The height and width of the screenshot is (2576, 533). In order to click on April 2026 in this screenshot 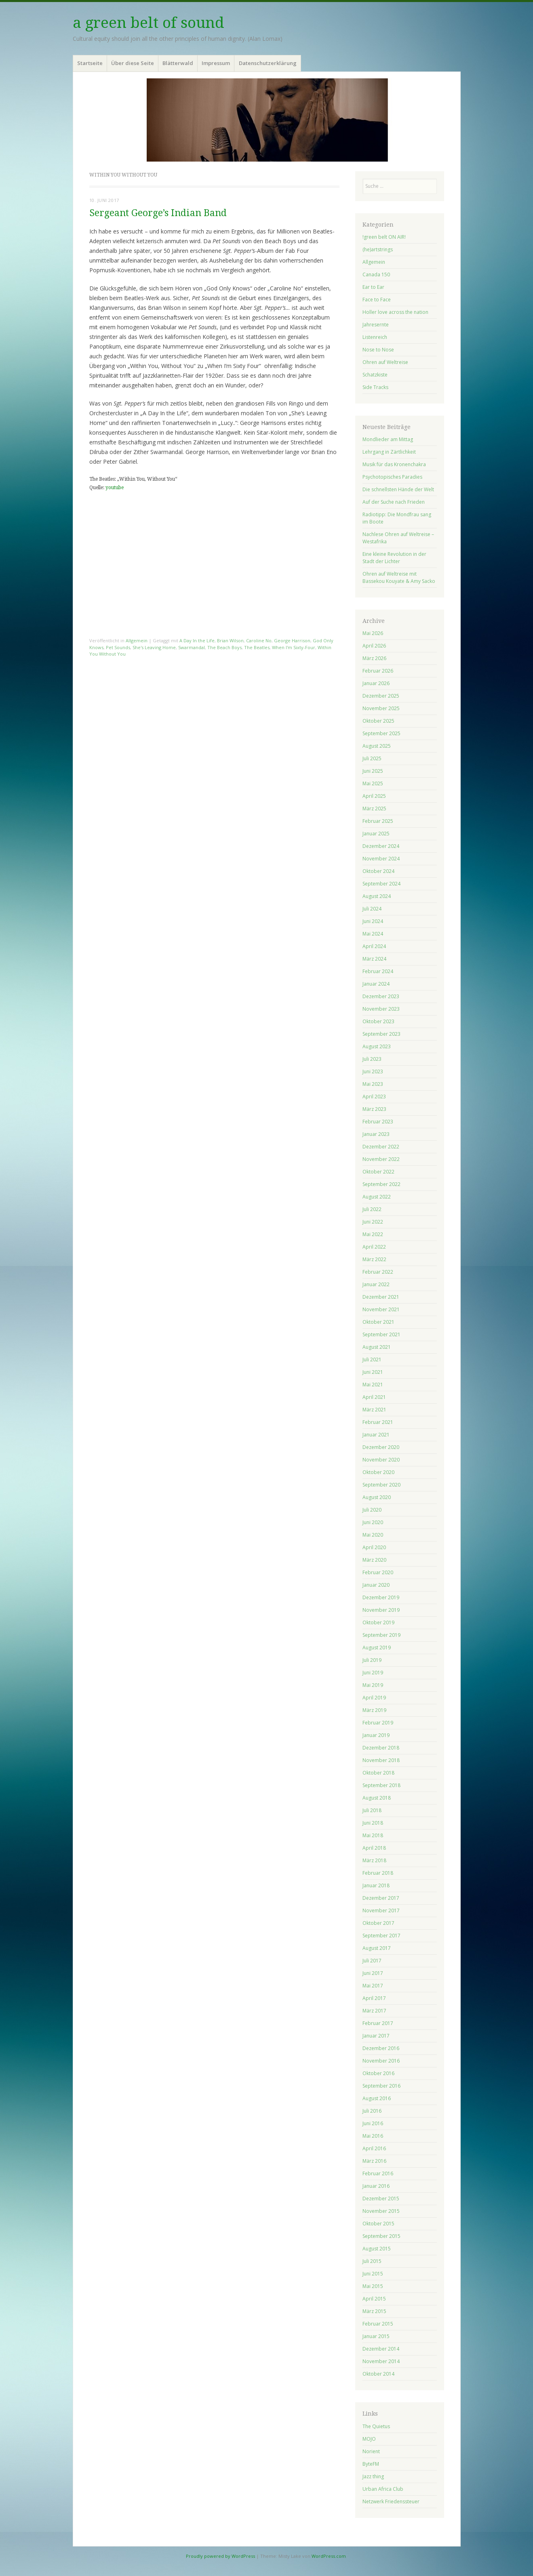, I will do `click(374, 645)`.